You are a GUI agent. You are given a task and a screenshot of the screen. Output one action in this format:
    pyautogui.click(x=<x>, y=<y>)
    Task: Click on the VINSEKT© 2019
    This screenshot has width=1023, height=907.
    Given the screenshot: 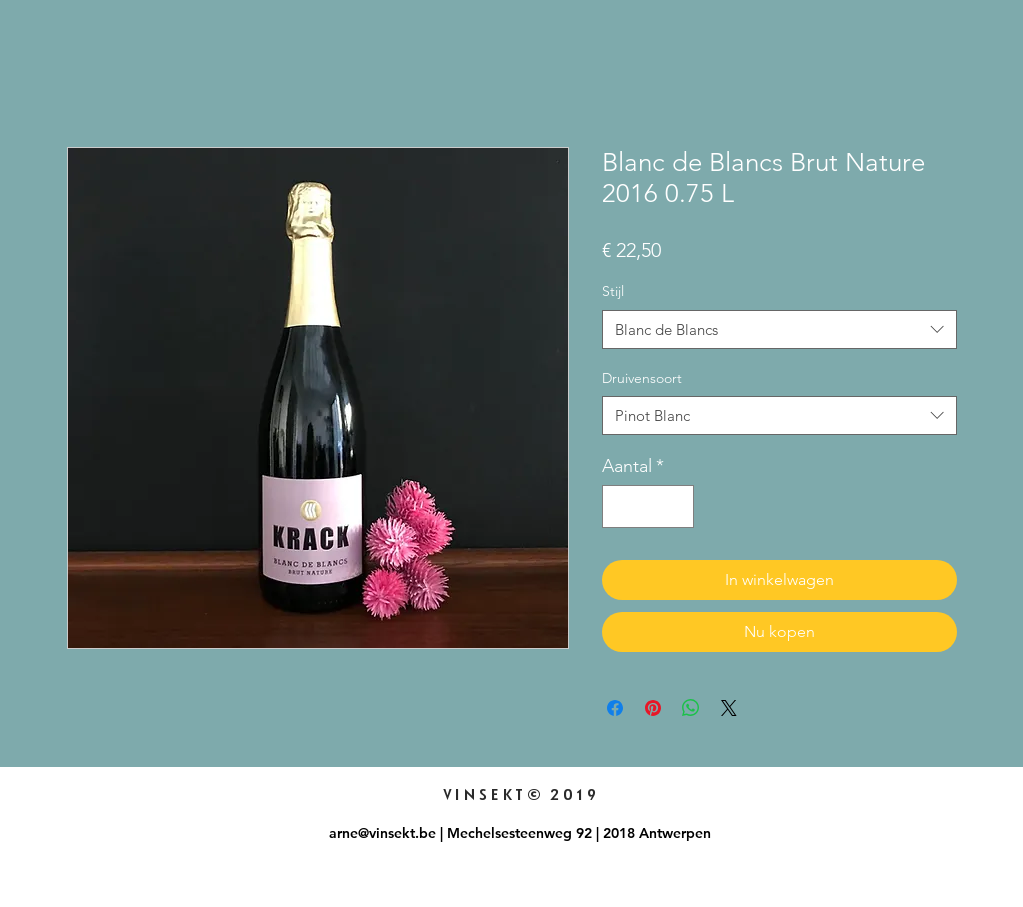 What is the action you would take?
    pyautogui.click(x=520, y=794)
    